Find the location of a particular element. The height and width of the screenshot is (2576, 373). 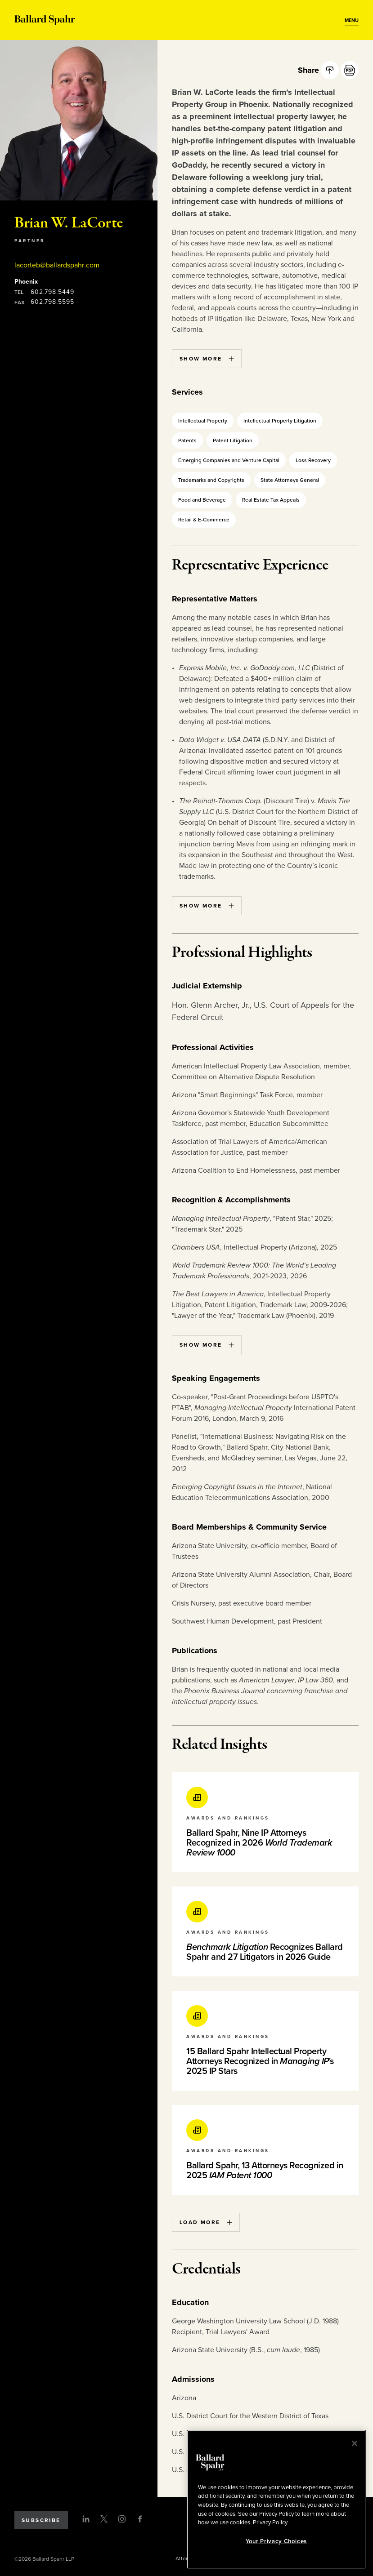

[Close] is located at coordinates (354, 2443).